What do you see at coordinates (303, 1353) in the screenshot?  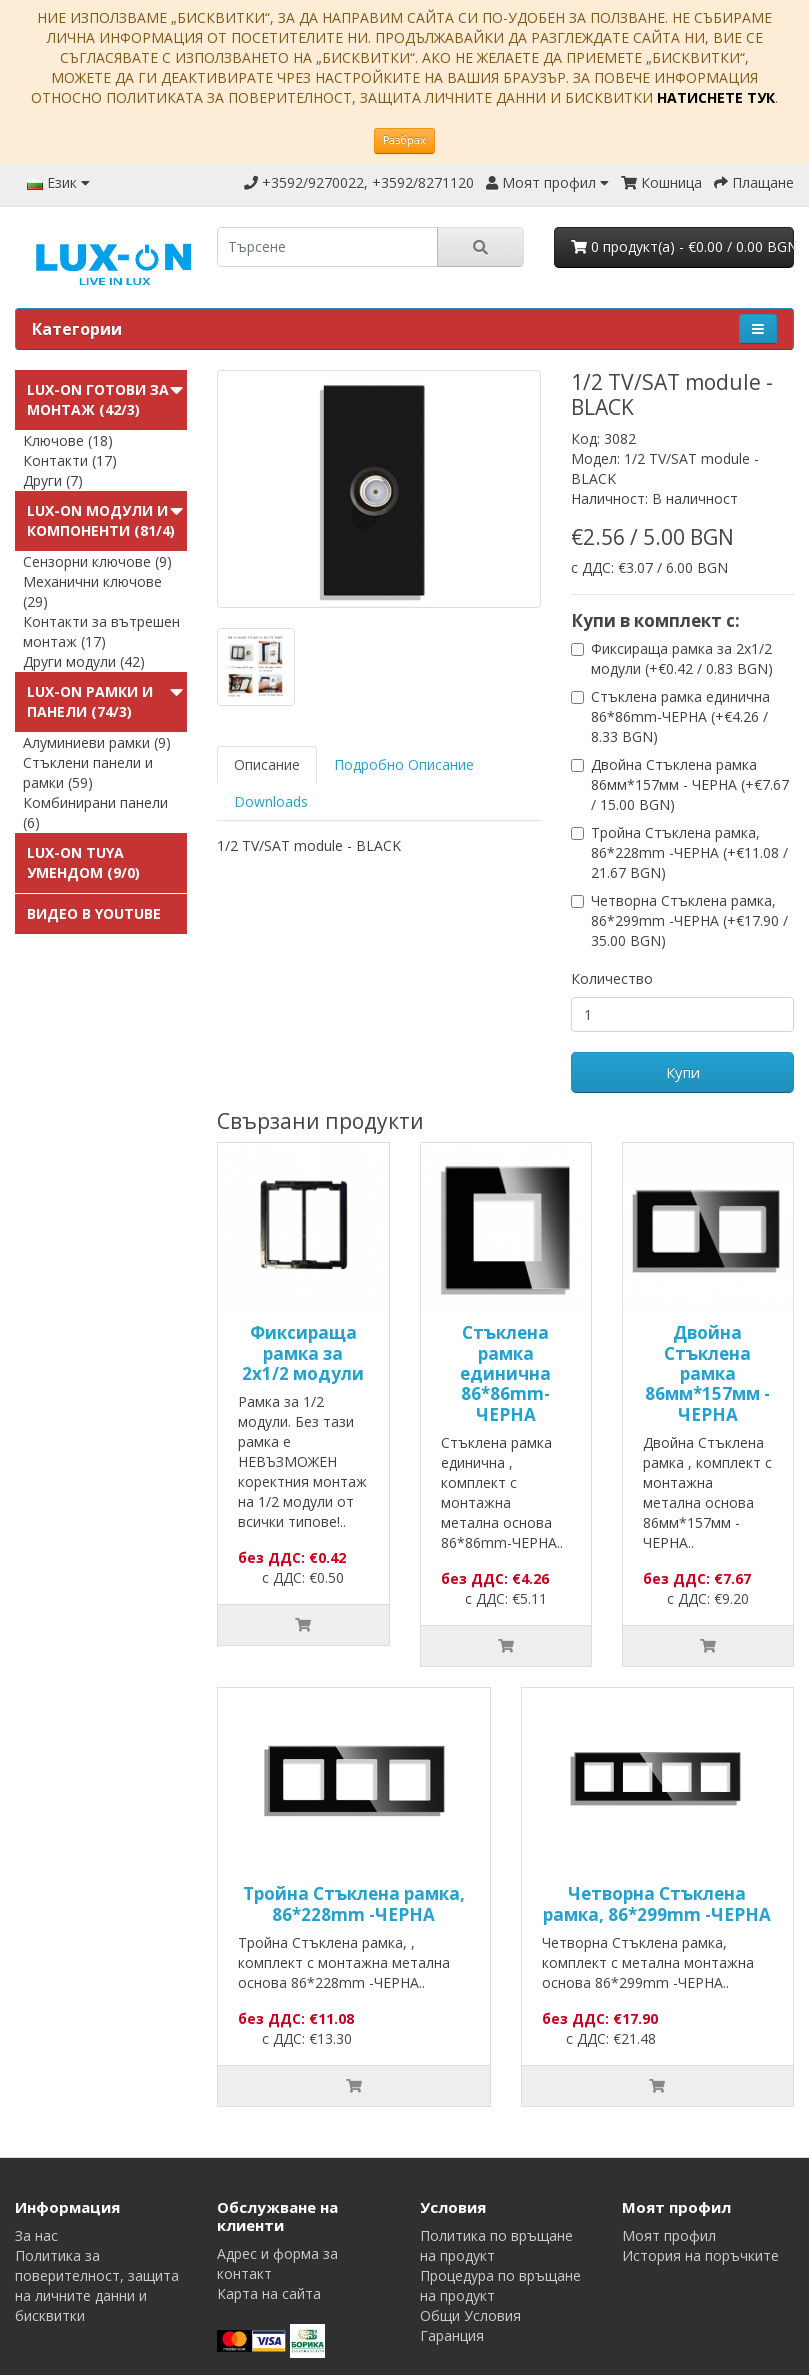 I see `Фиксираща рамка за 2х1/2 модули` at bounding box center [303, 1353].